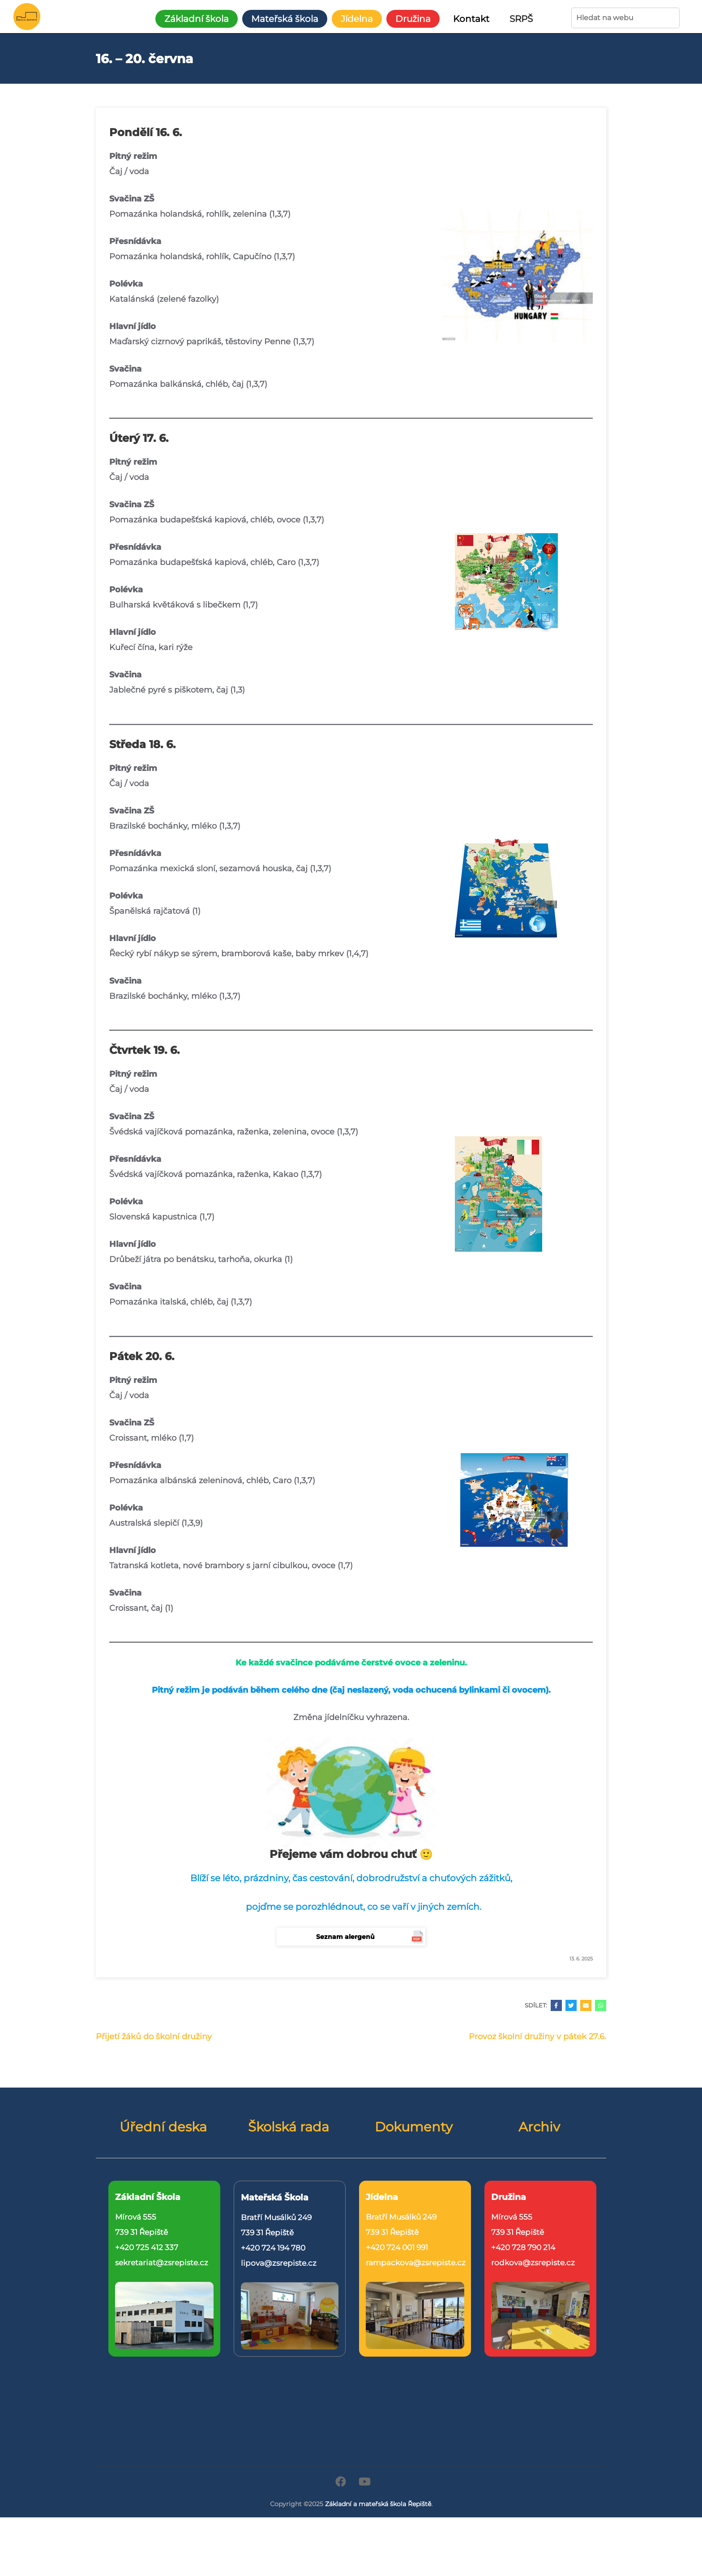  Describe the element at coordinates (161, 2262) in the screenshot. I see `sekretariat@zsrepiste.cz` at that location.